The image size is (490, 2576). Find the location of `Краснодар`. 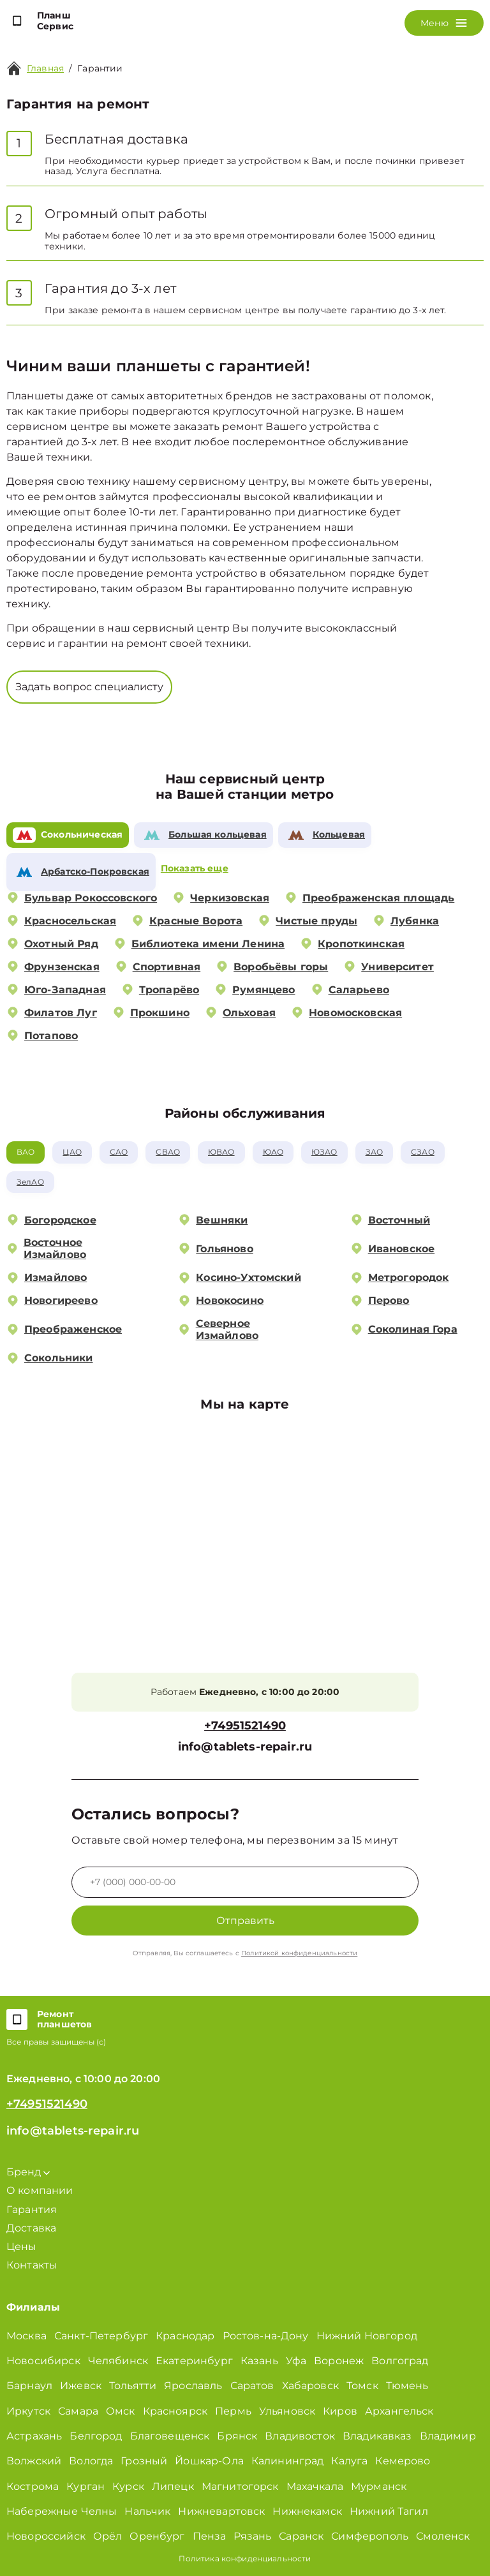

Краснодар is located at coordinates (185, 2336).